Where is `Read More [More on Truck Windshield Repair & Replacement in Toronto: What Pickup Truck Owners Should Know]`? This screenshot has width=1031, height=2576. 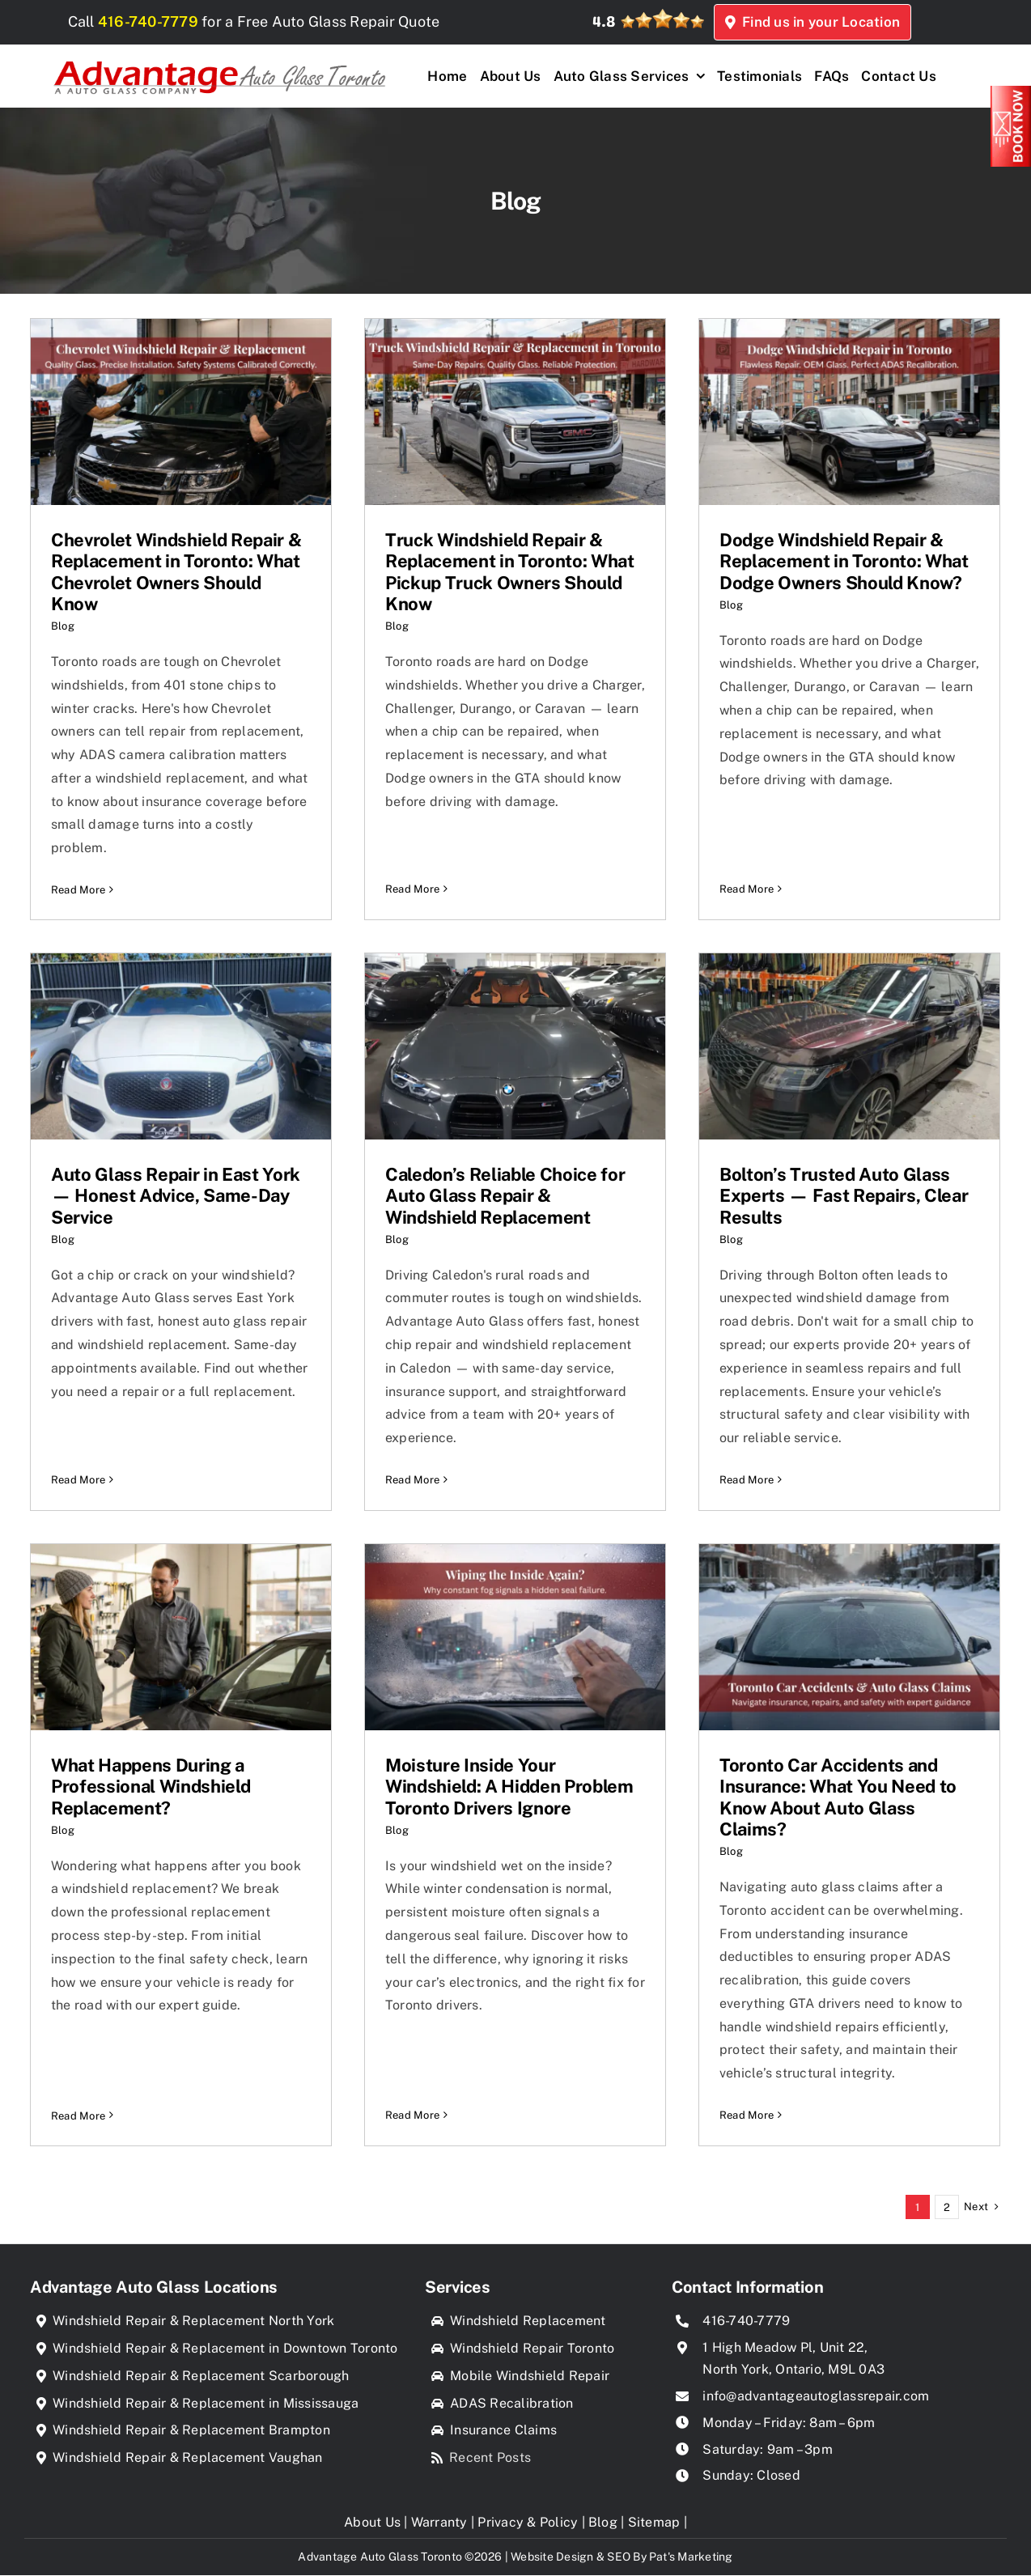 Read More [More on Truck Windshield Repair & Replacement in Toronto: What Pickup Truck Owners Should Know] is located at coordinates (412, 843).